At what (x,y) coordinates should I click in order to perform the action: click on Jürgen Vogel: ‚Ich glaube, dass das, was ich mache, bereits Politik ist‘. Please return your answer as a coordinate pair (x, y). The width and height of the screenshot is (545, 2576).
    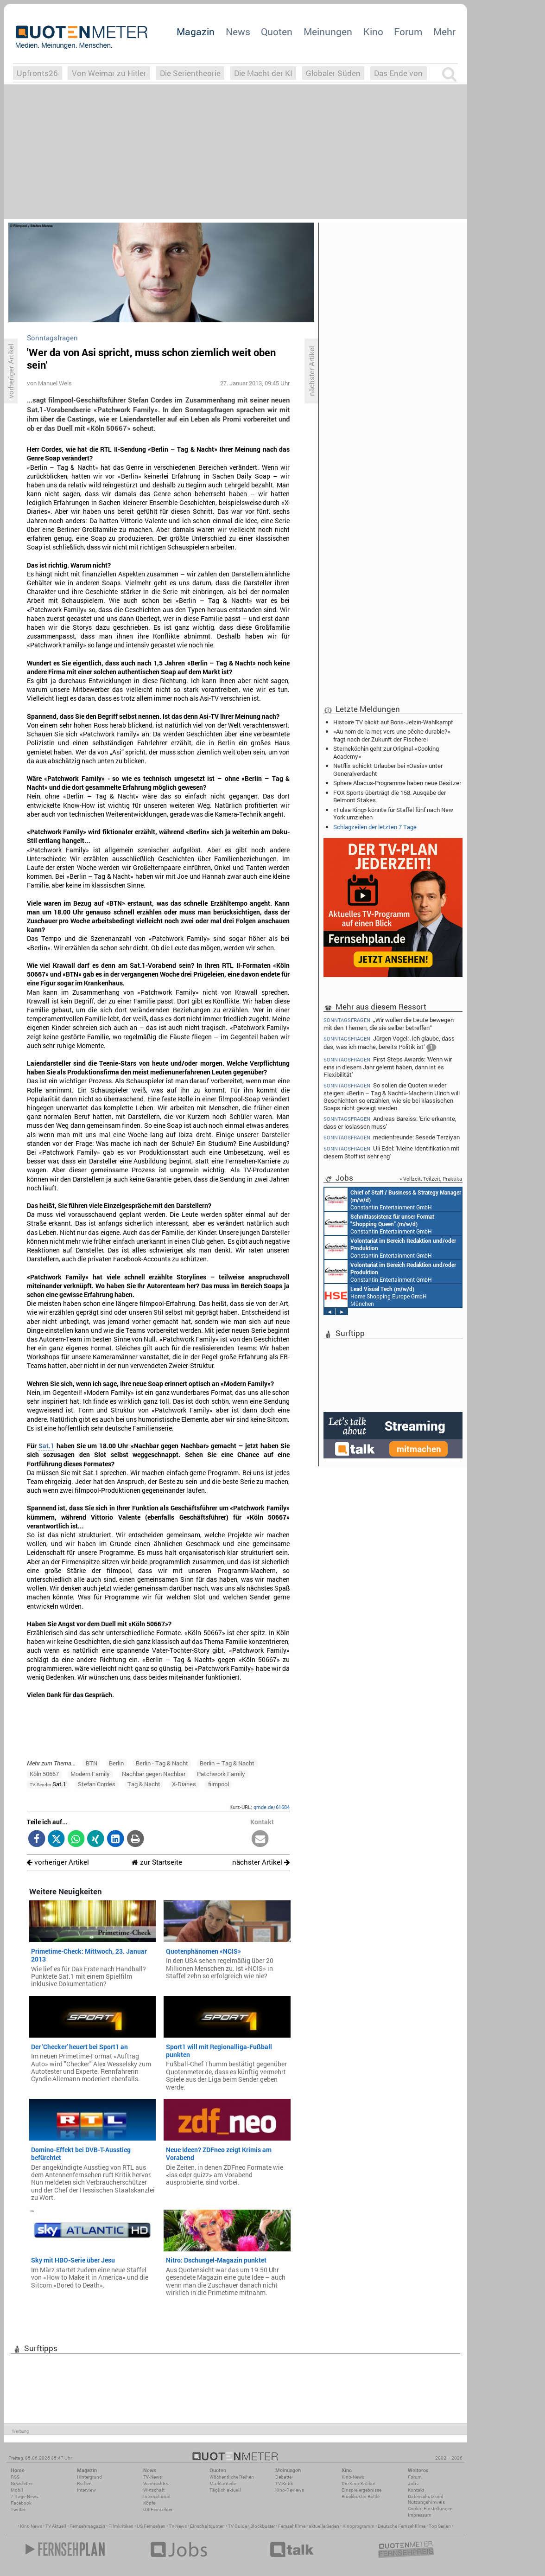
    Looking at the image, I should click on (389, 1044).